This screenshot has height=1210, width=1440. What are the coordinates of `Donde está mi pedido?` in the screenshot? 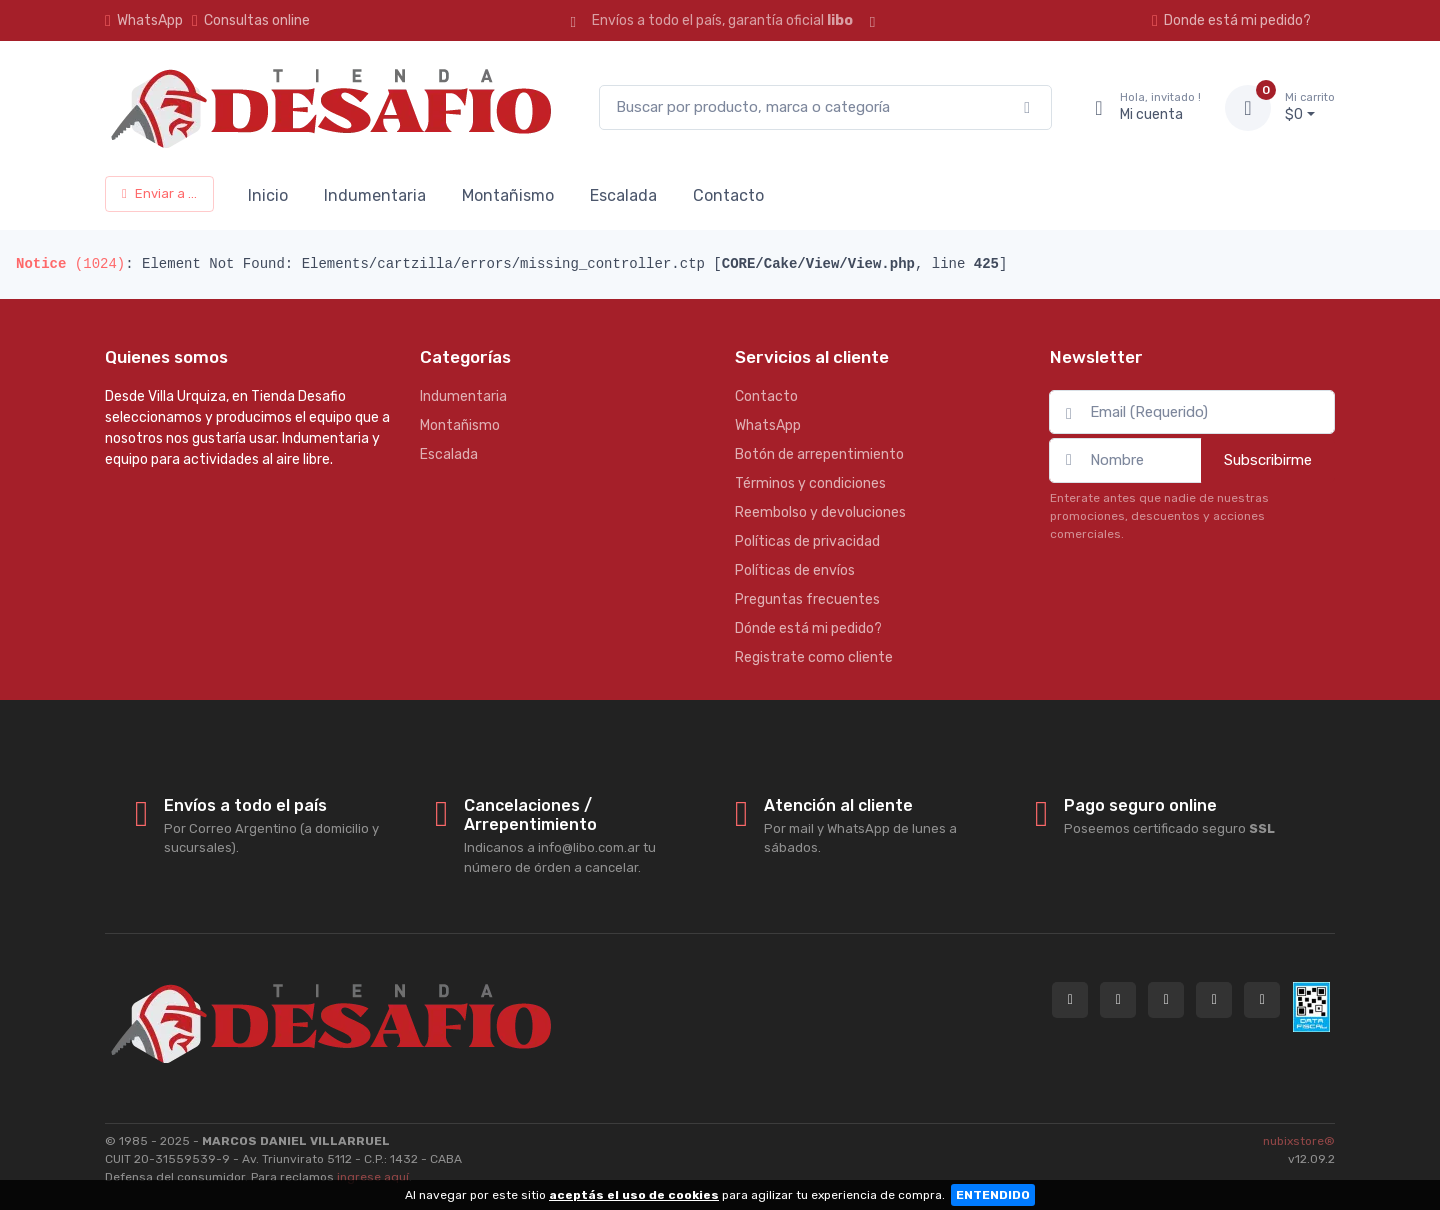 It's located at (1231, 20).